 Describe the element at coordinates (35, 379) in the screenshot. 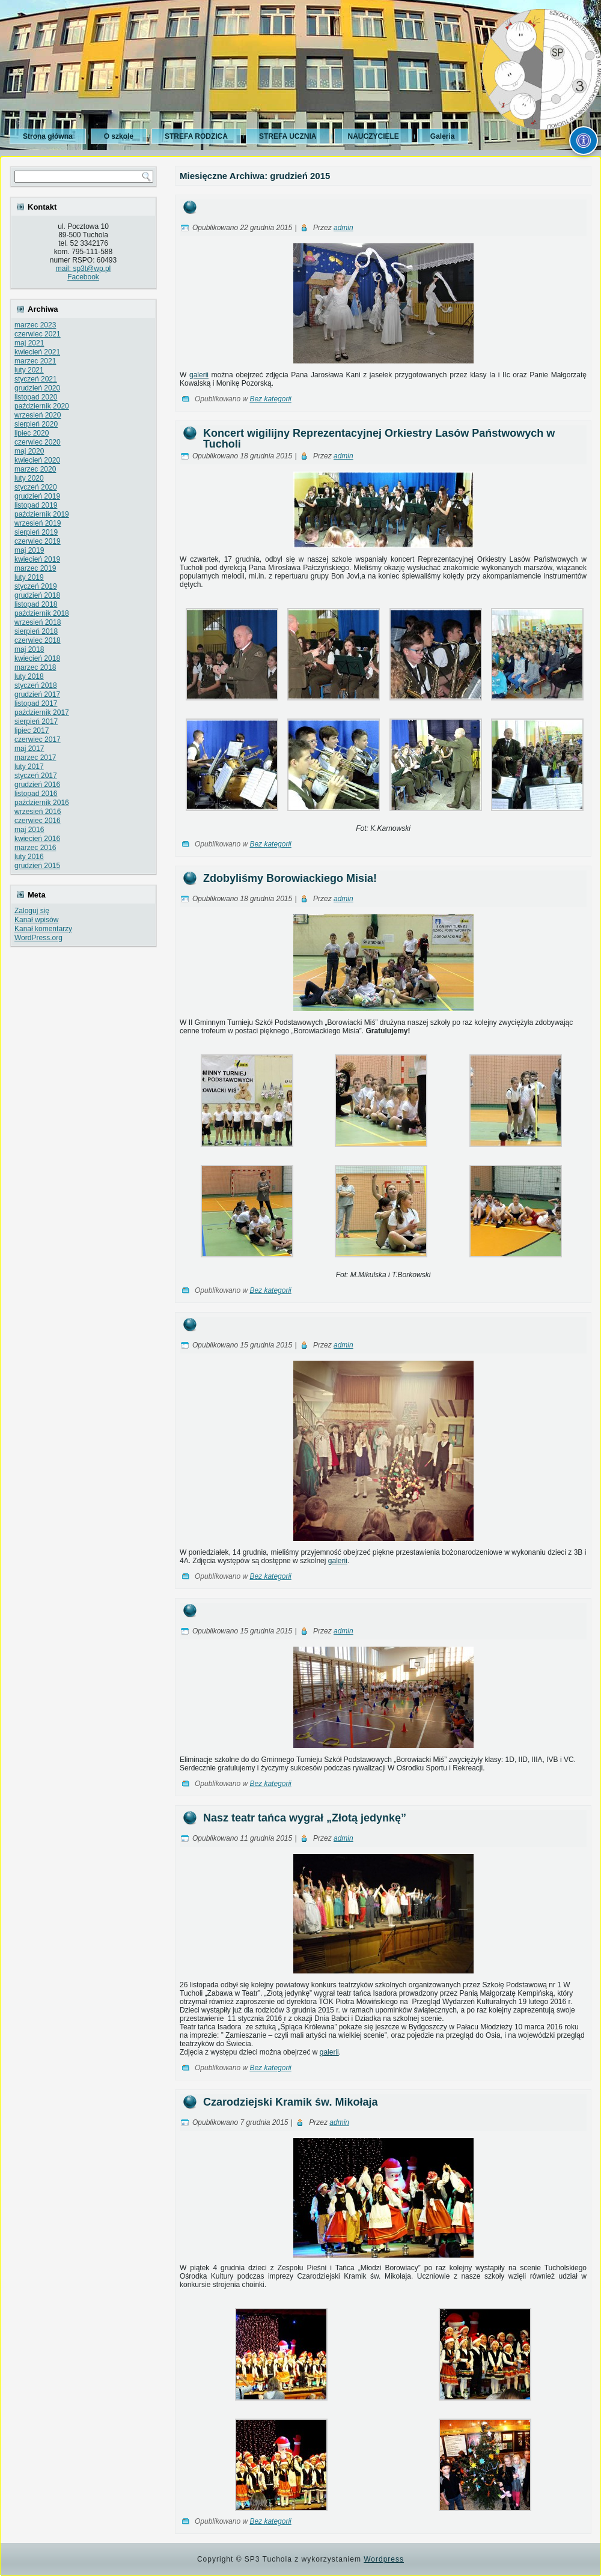

I see `styczeń 2021` at that location.